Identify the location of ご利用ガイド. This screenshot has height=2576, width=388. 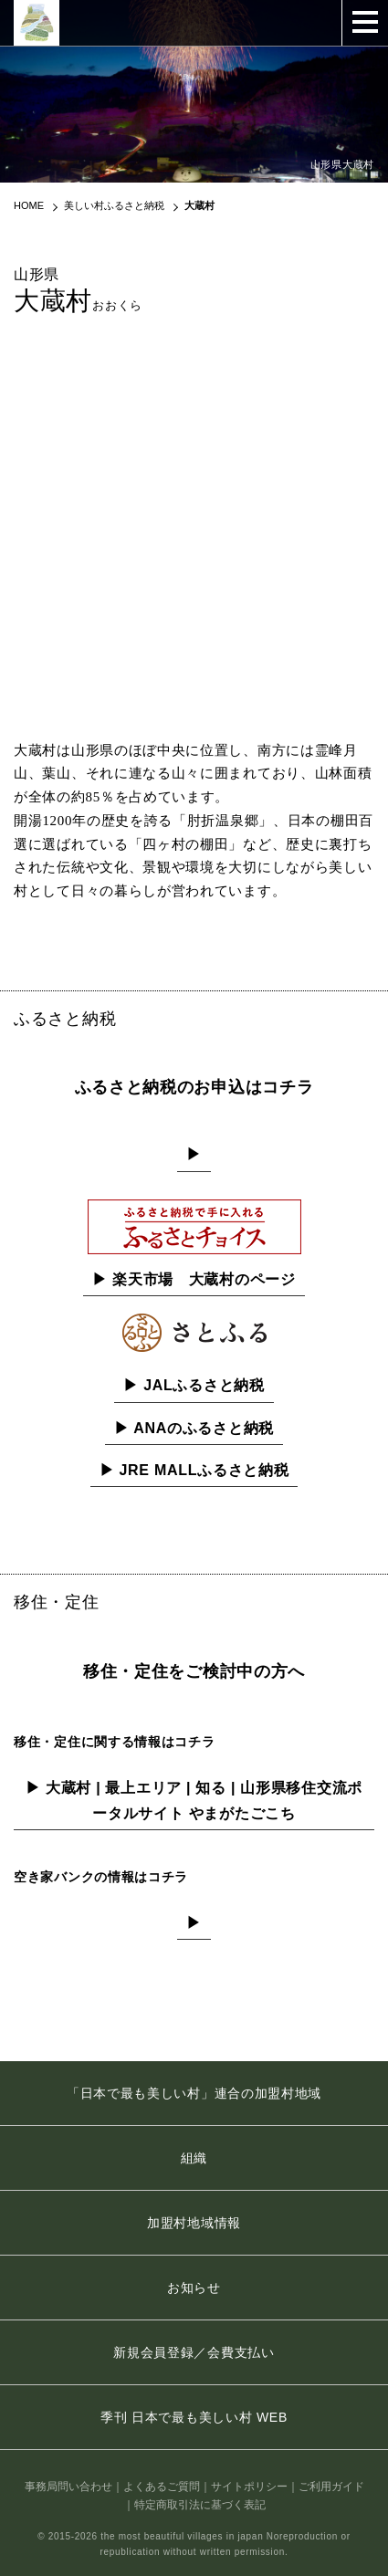
(331, 2486).